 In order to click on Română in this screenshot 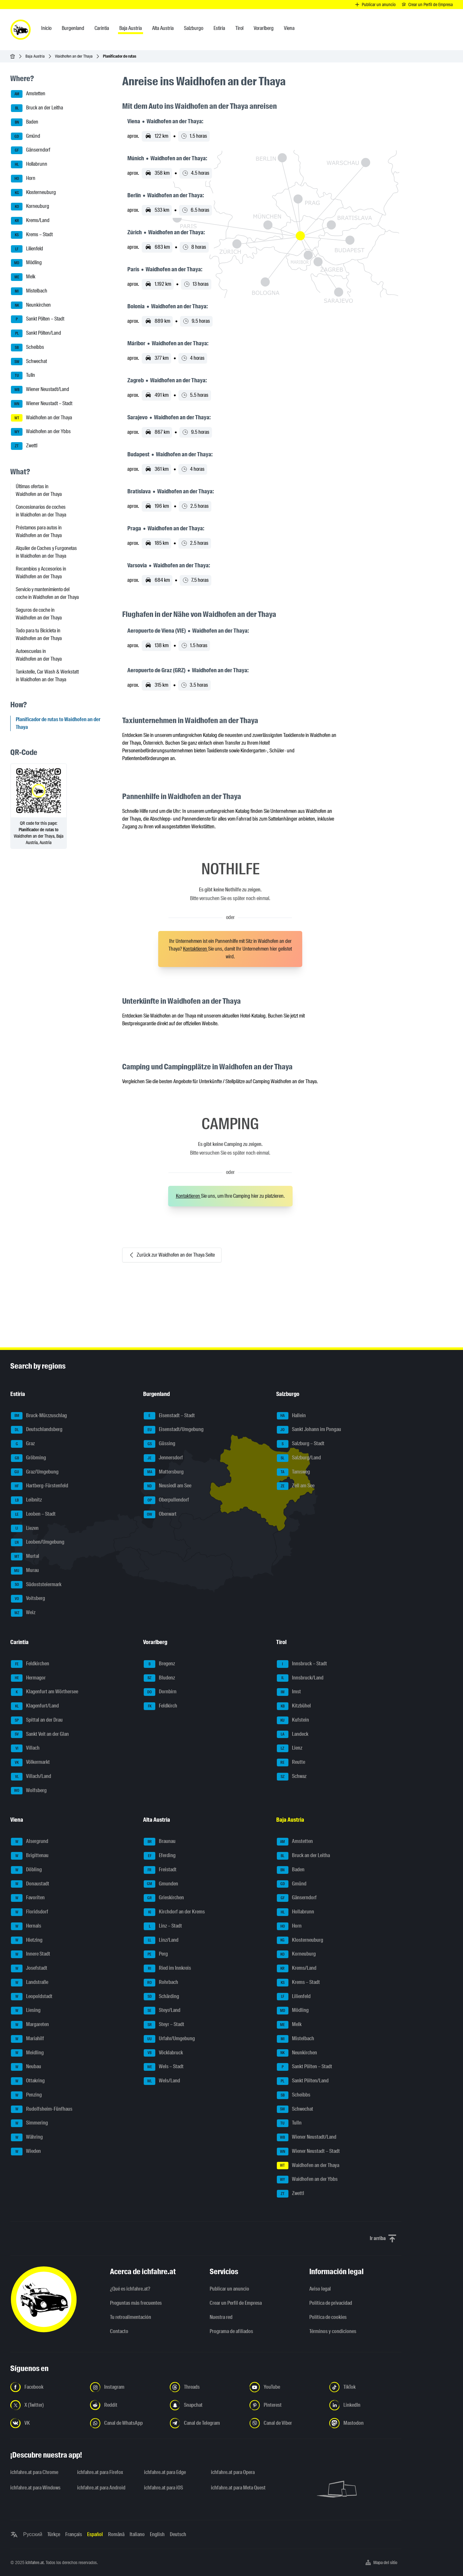, I will do `click(116, 2534)`.